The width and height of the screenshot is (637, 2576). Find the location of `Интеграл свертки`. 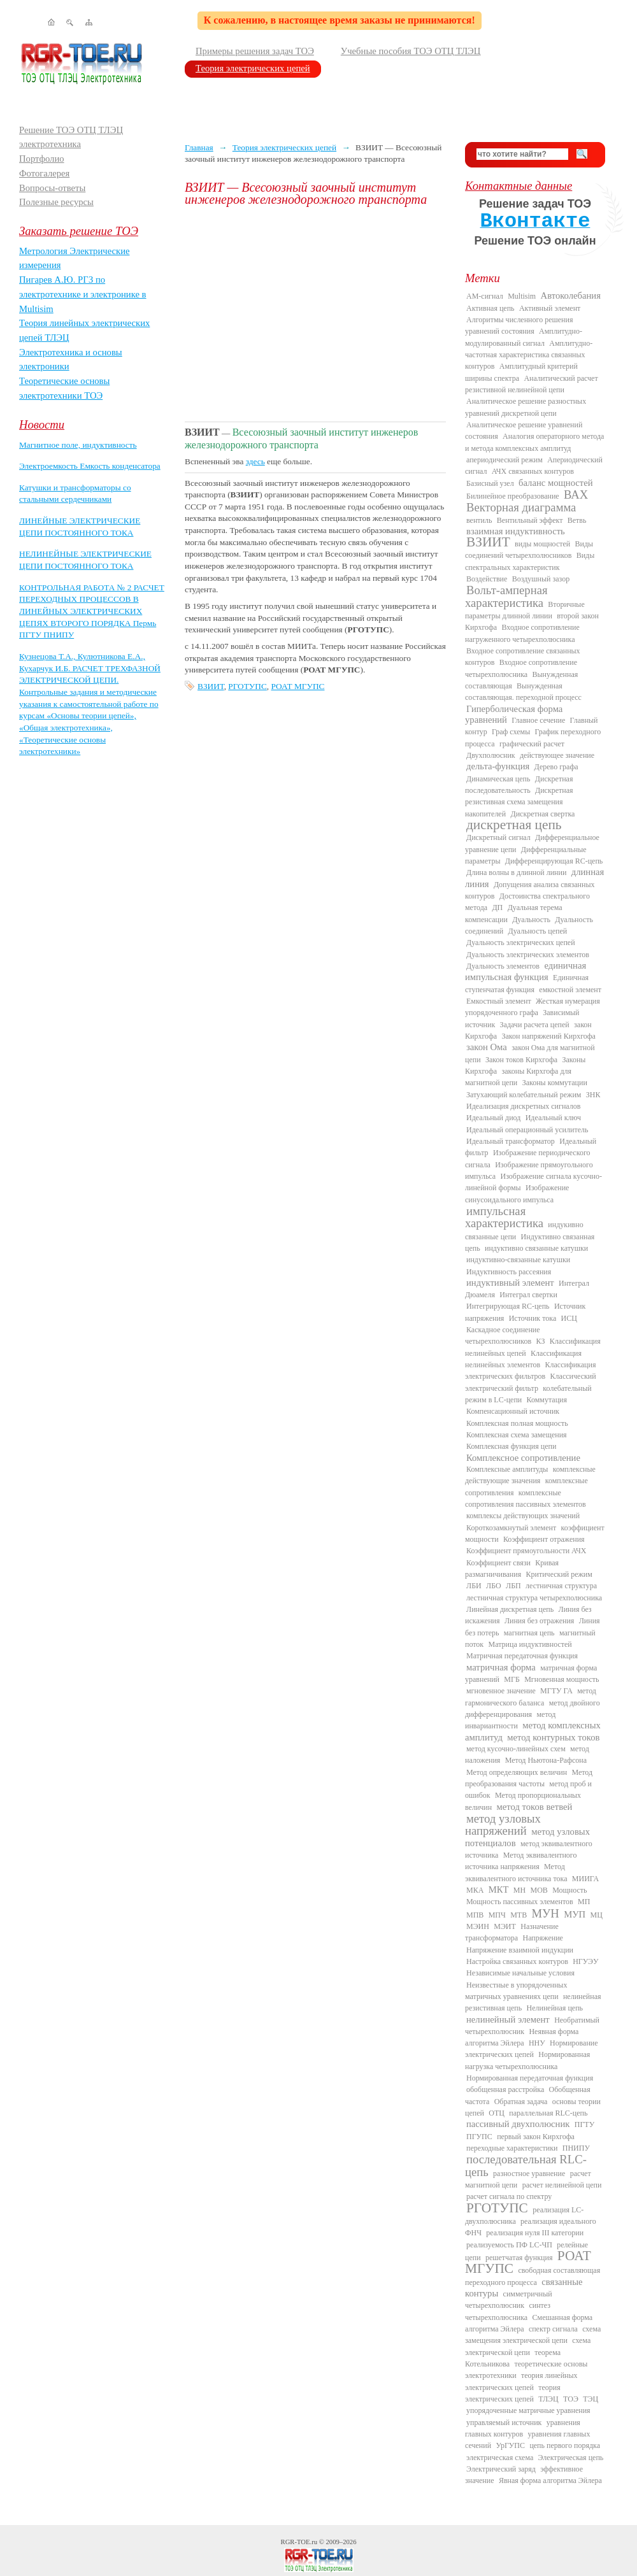

Интеграл свертки is located at coordinates (528, 1294).